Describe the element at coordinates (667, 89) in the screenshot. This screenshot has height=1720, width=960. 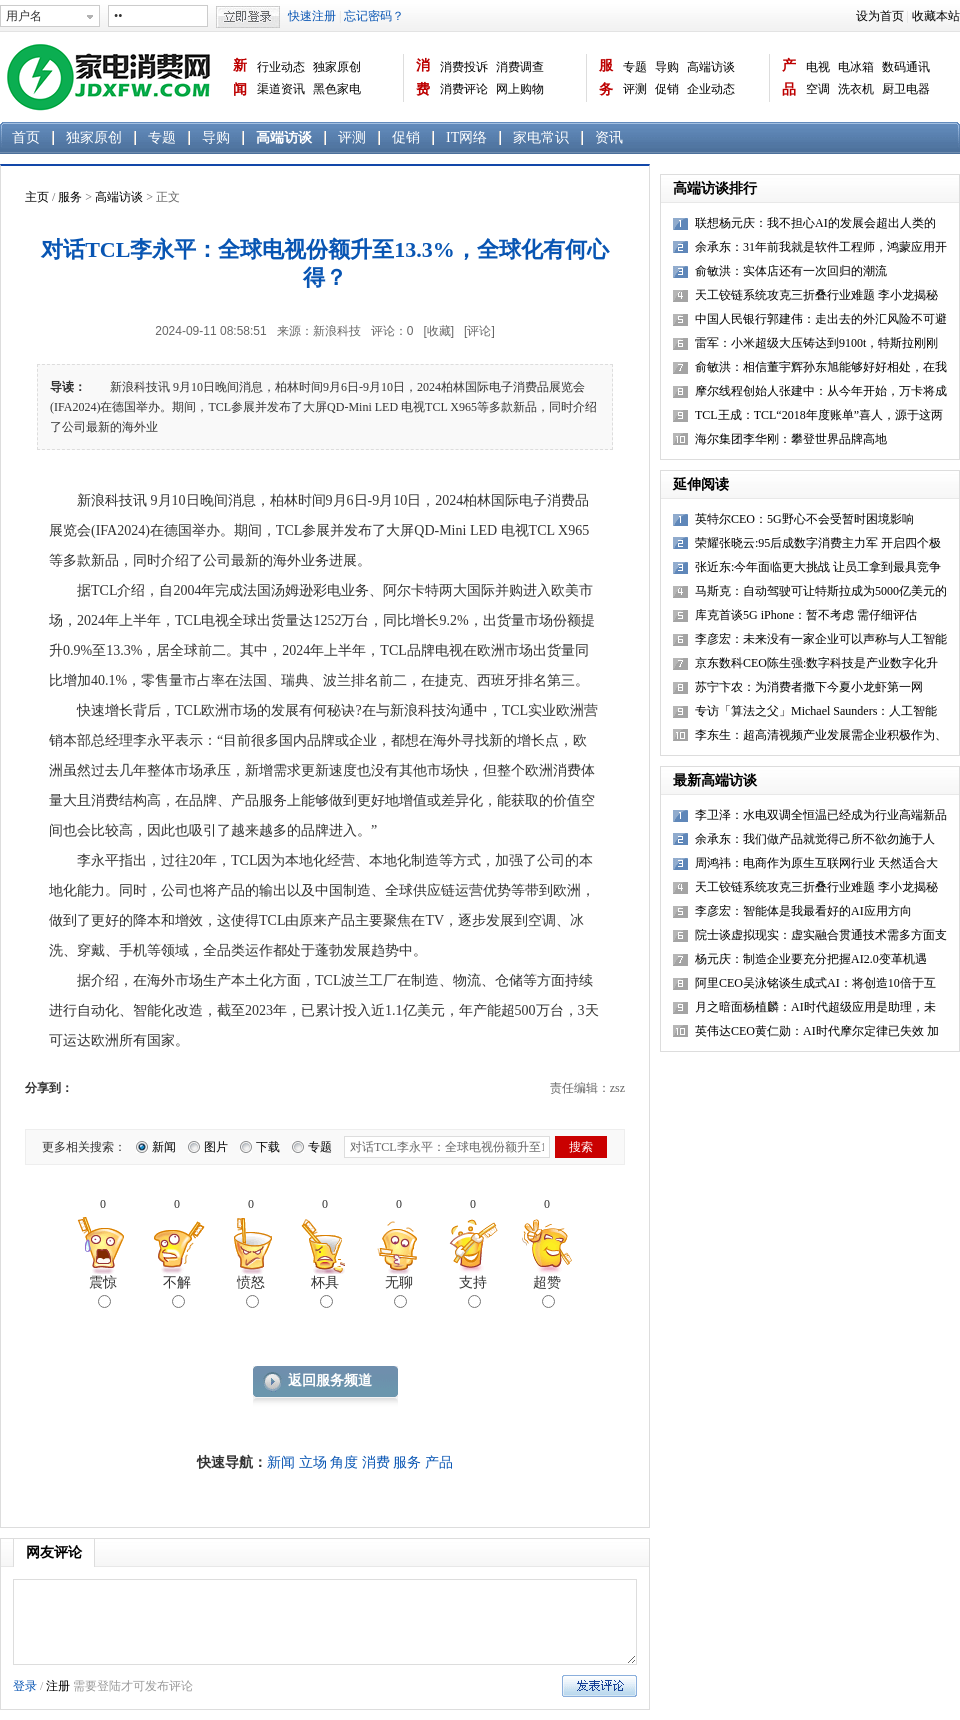
I see `促销` at that location.